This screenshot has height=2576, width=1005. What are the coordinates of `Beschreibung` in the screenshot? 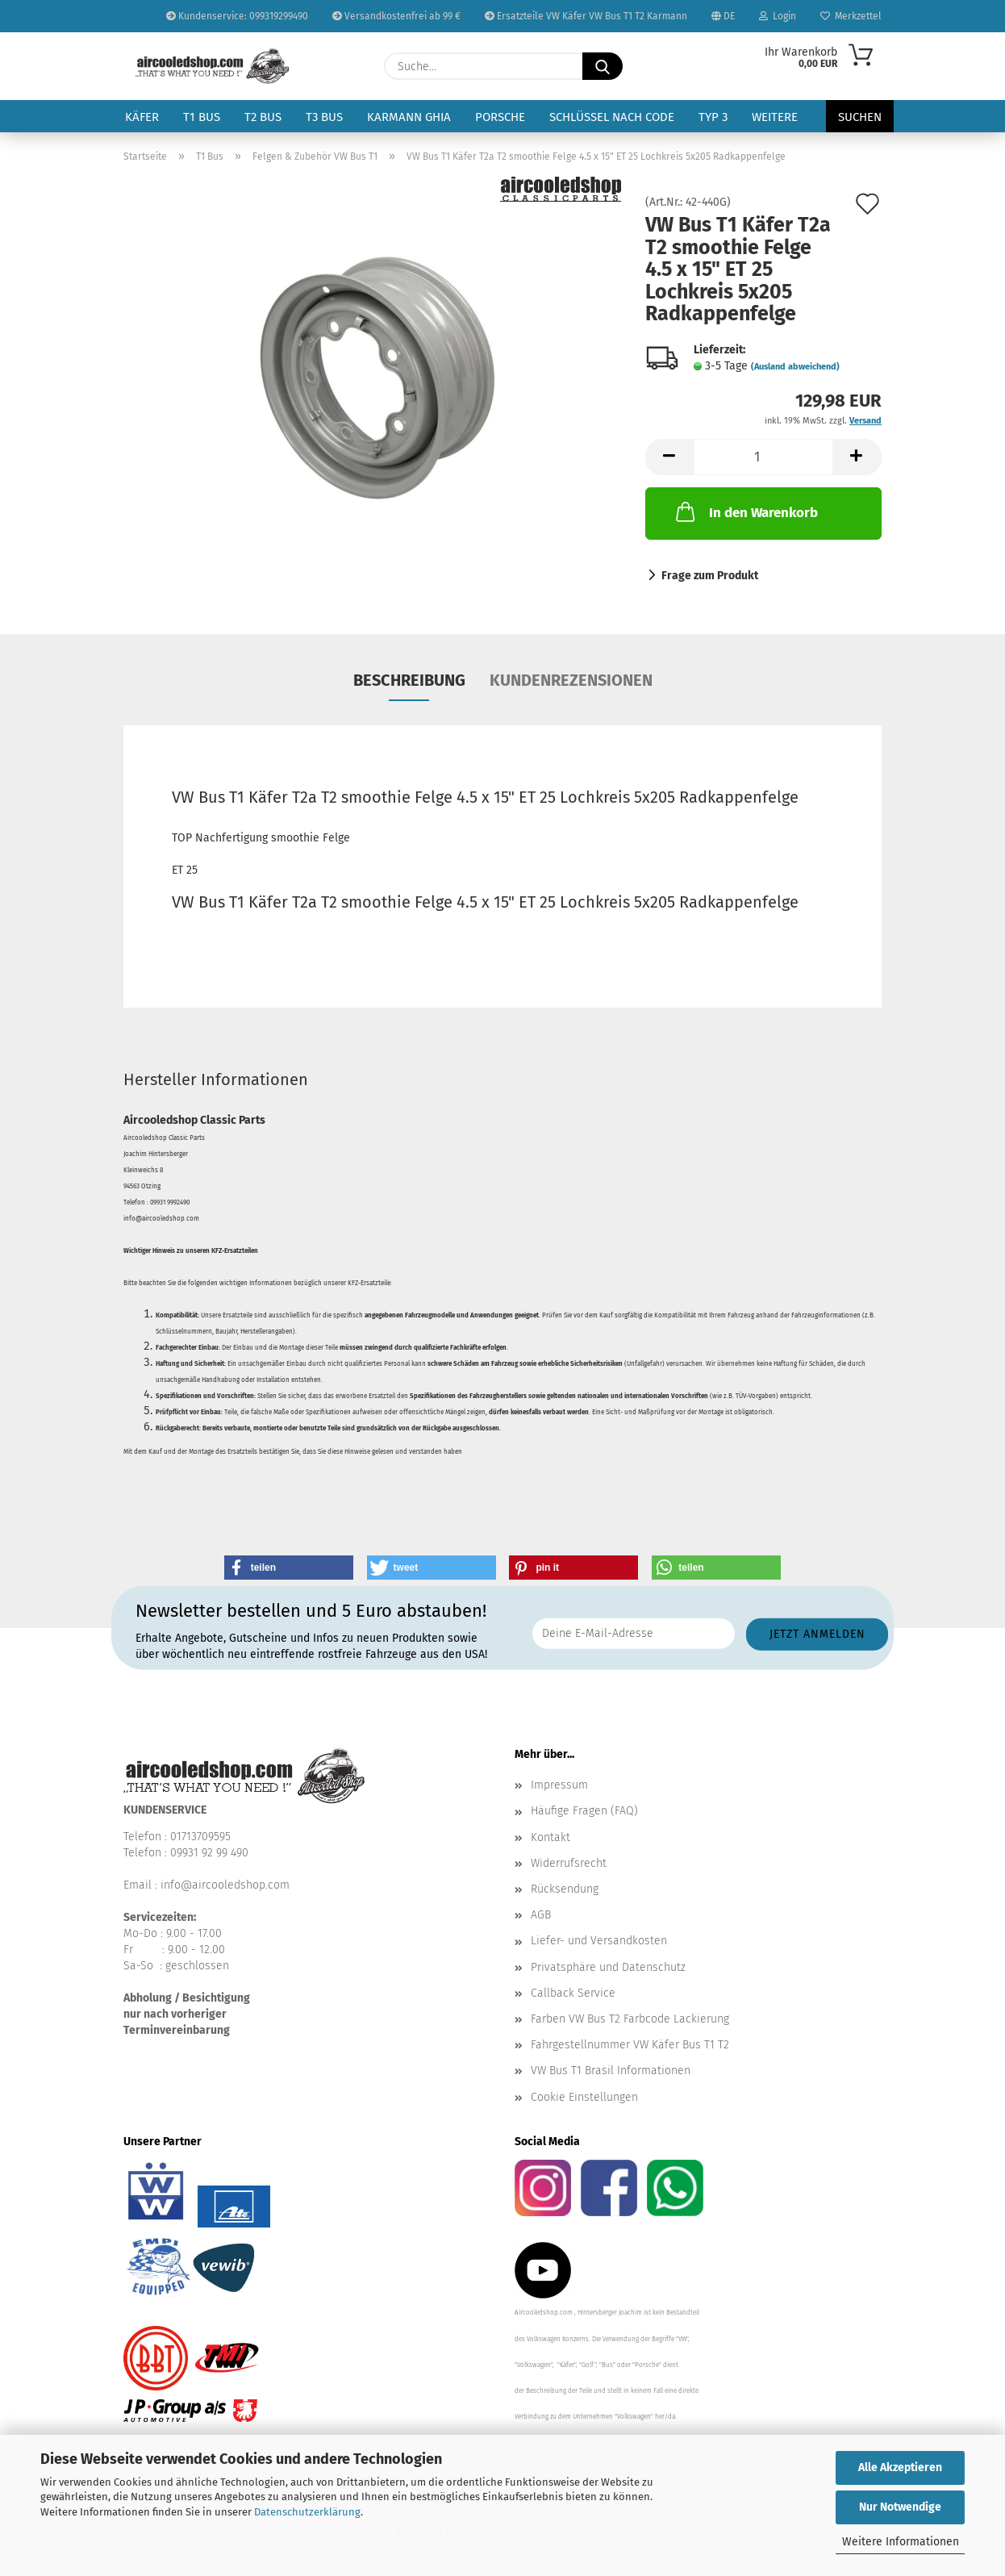 It's located at (409, 680).